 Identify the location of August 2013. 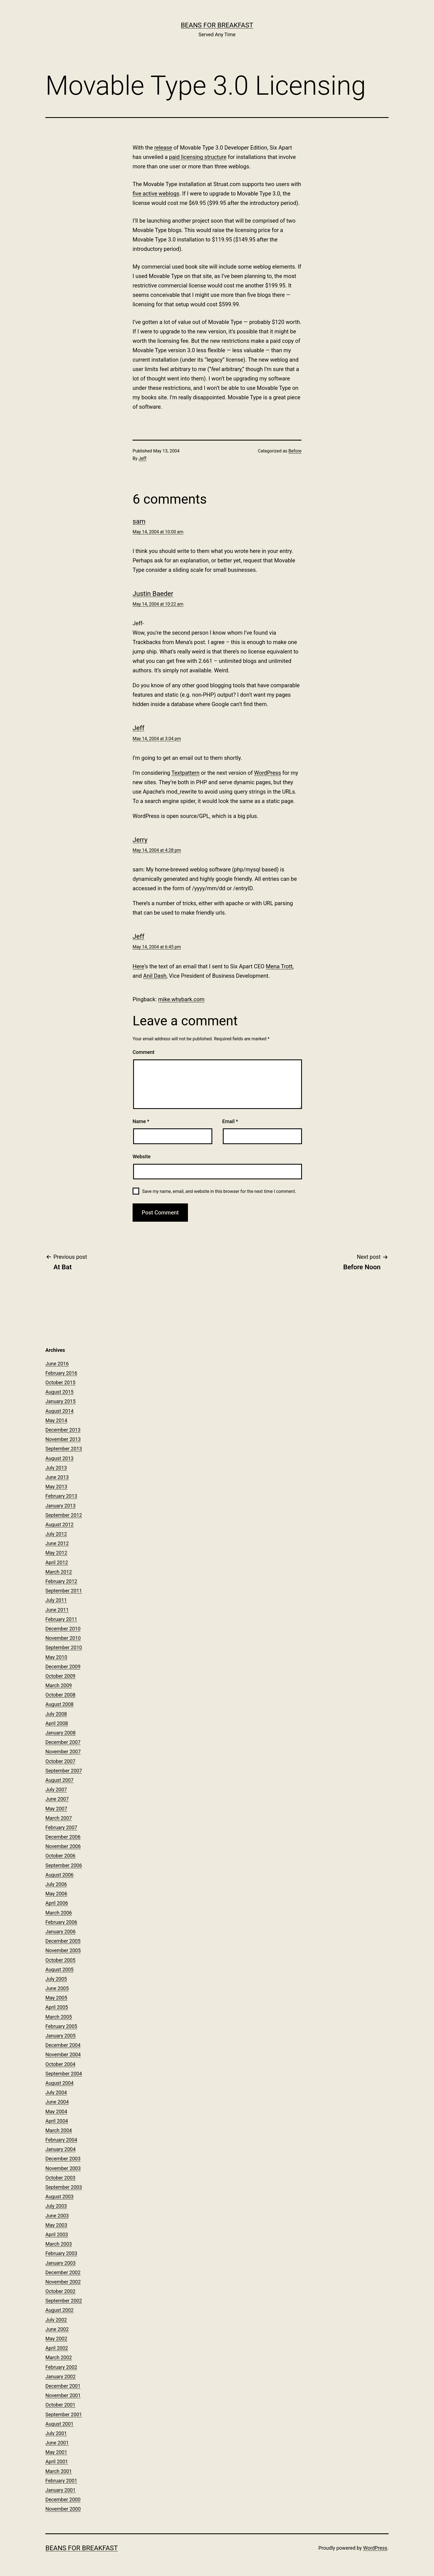
(59, 1458).